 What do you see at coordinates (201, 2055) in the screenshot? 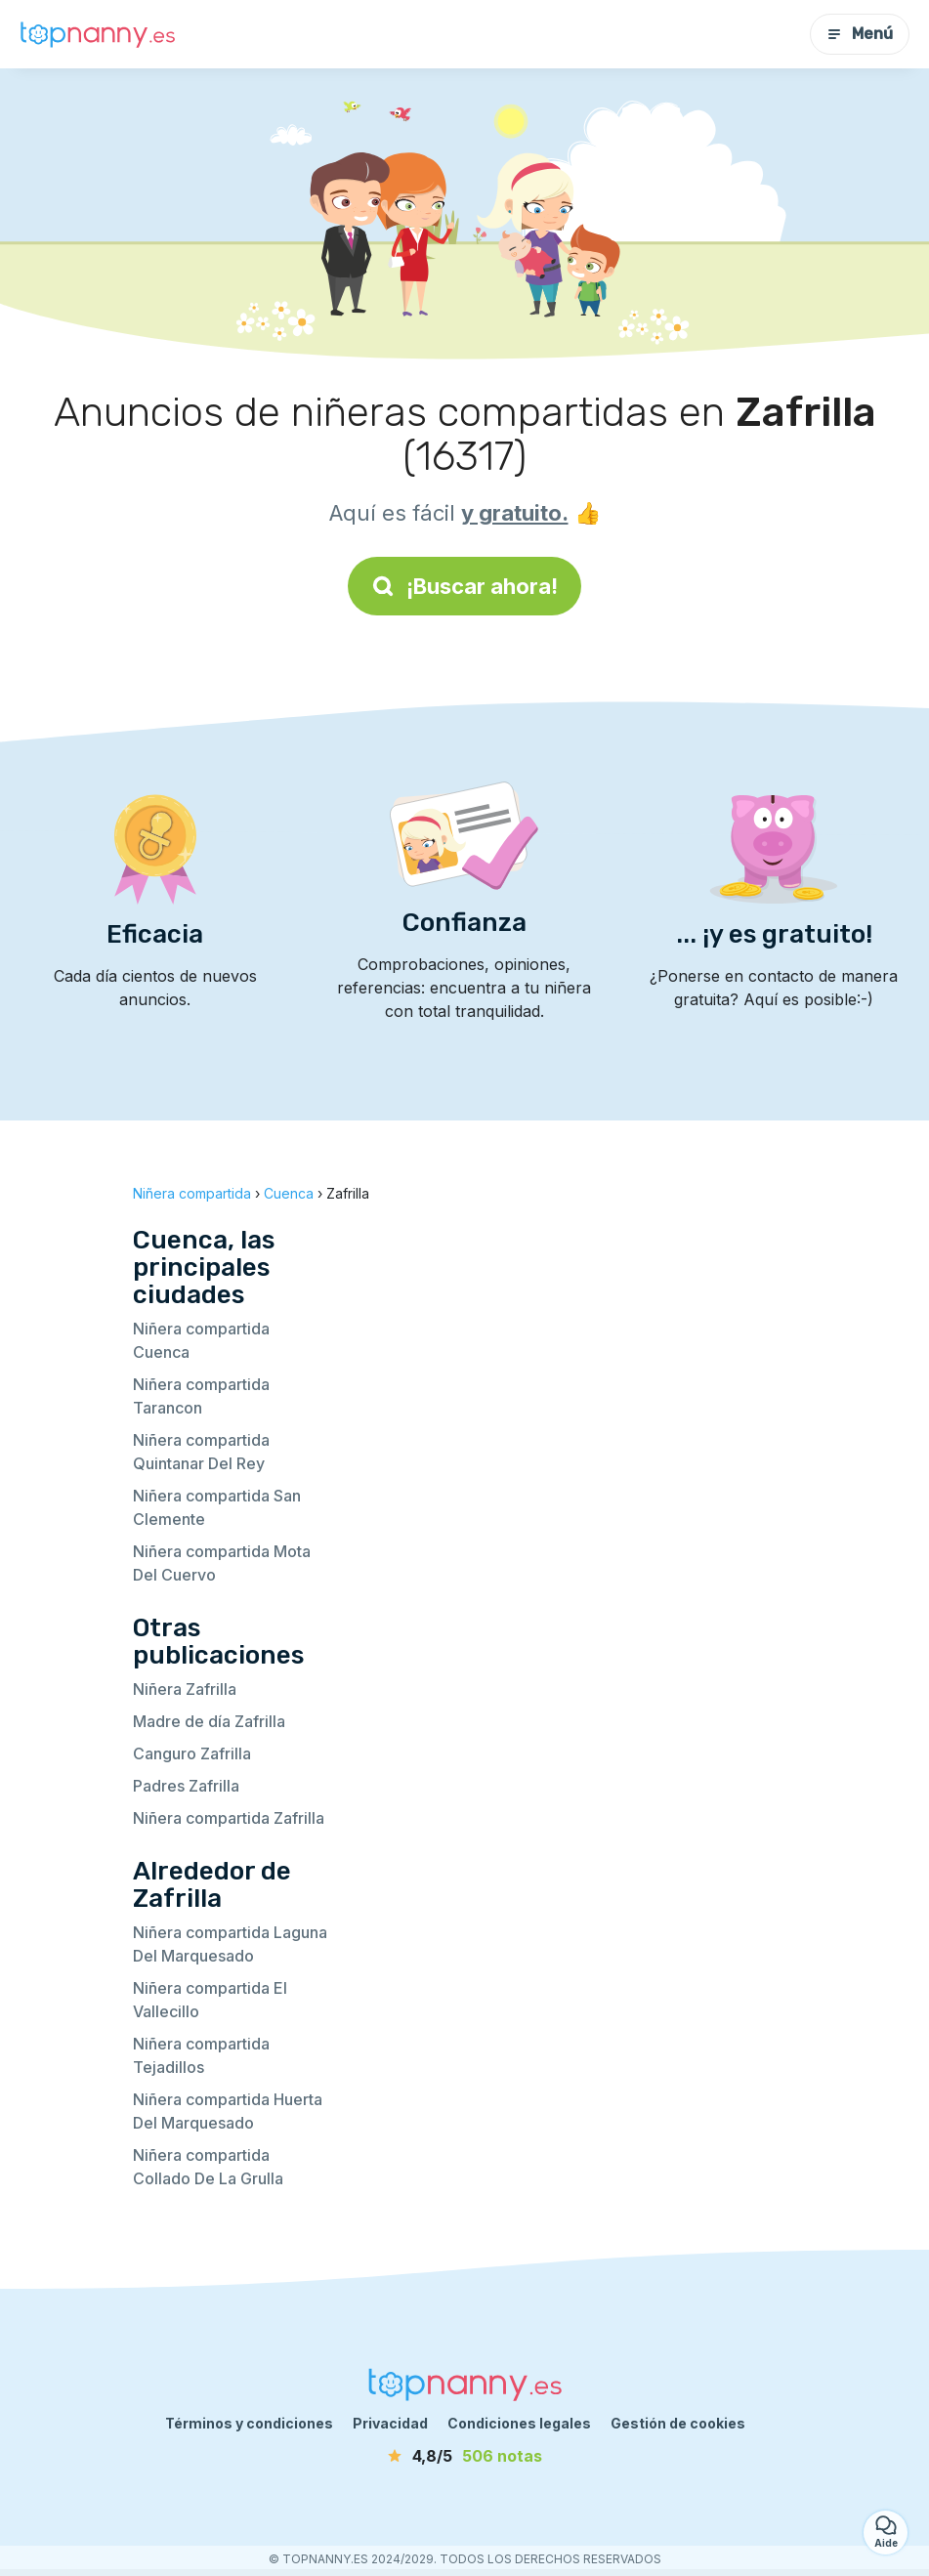
I see `Niñera compartida Tejadillos` at bounding box center [201, 2055].